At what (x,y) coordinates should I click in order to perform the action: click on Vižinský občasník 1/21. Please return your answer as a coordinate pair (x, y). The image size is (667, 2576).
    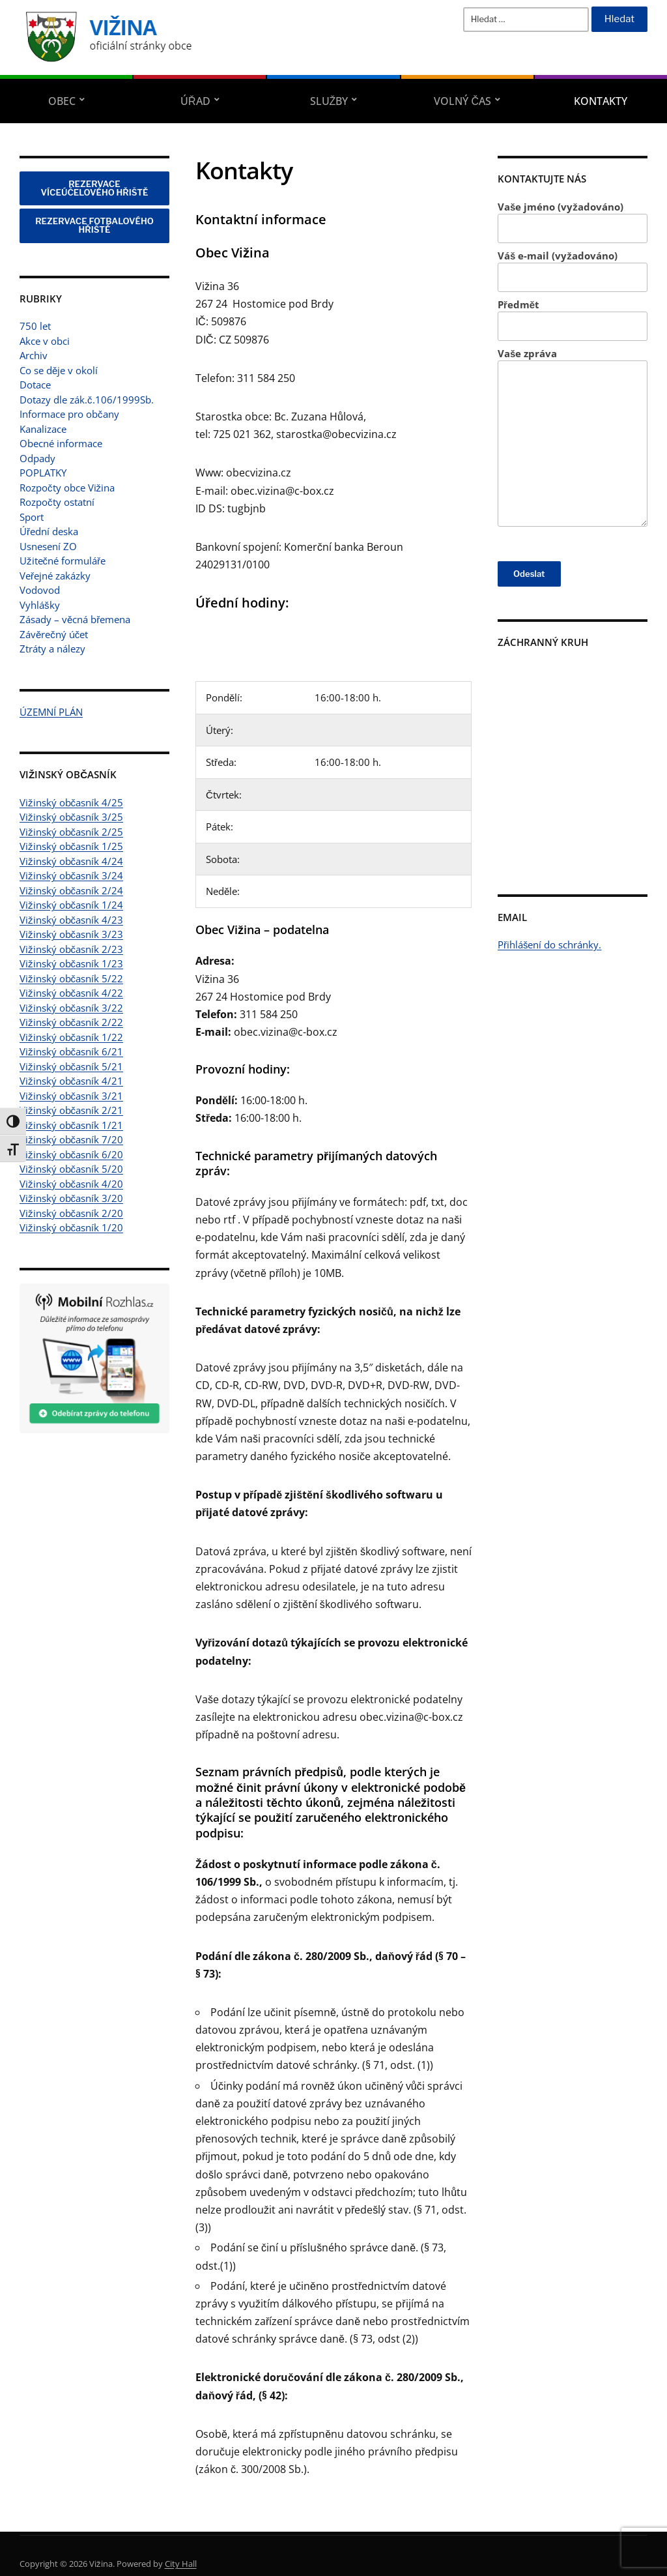
    Looking at the image, I should click on (71, 1125).